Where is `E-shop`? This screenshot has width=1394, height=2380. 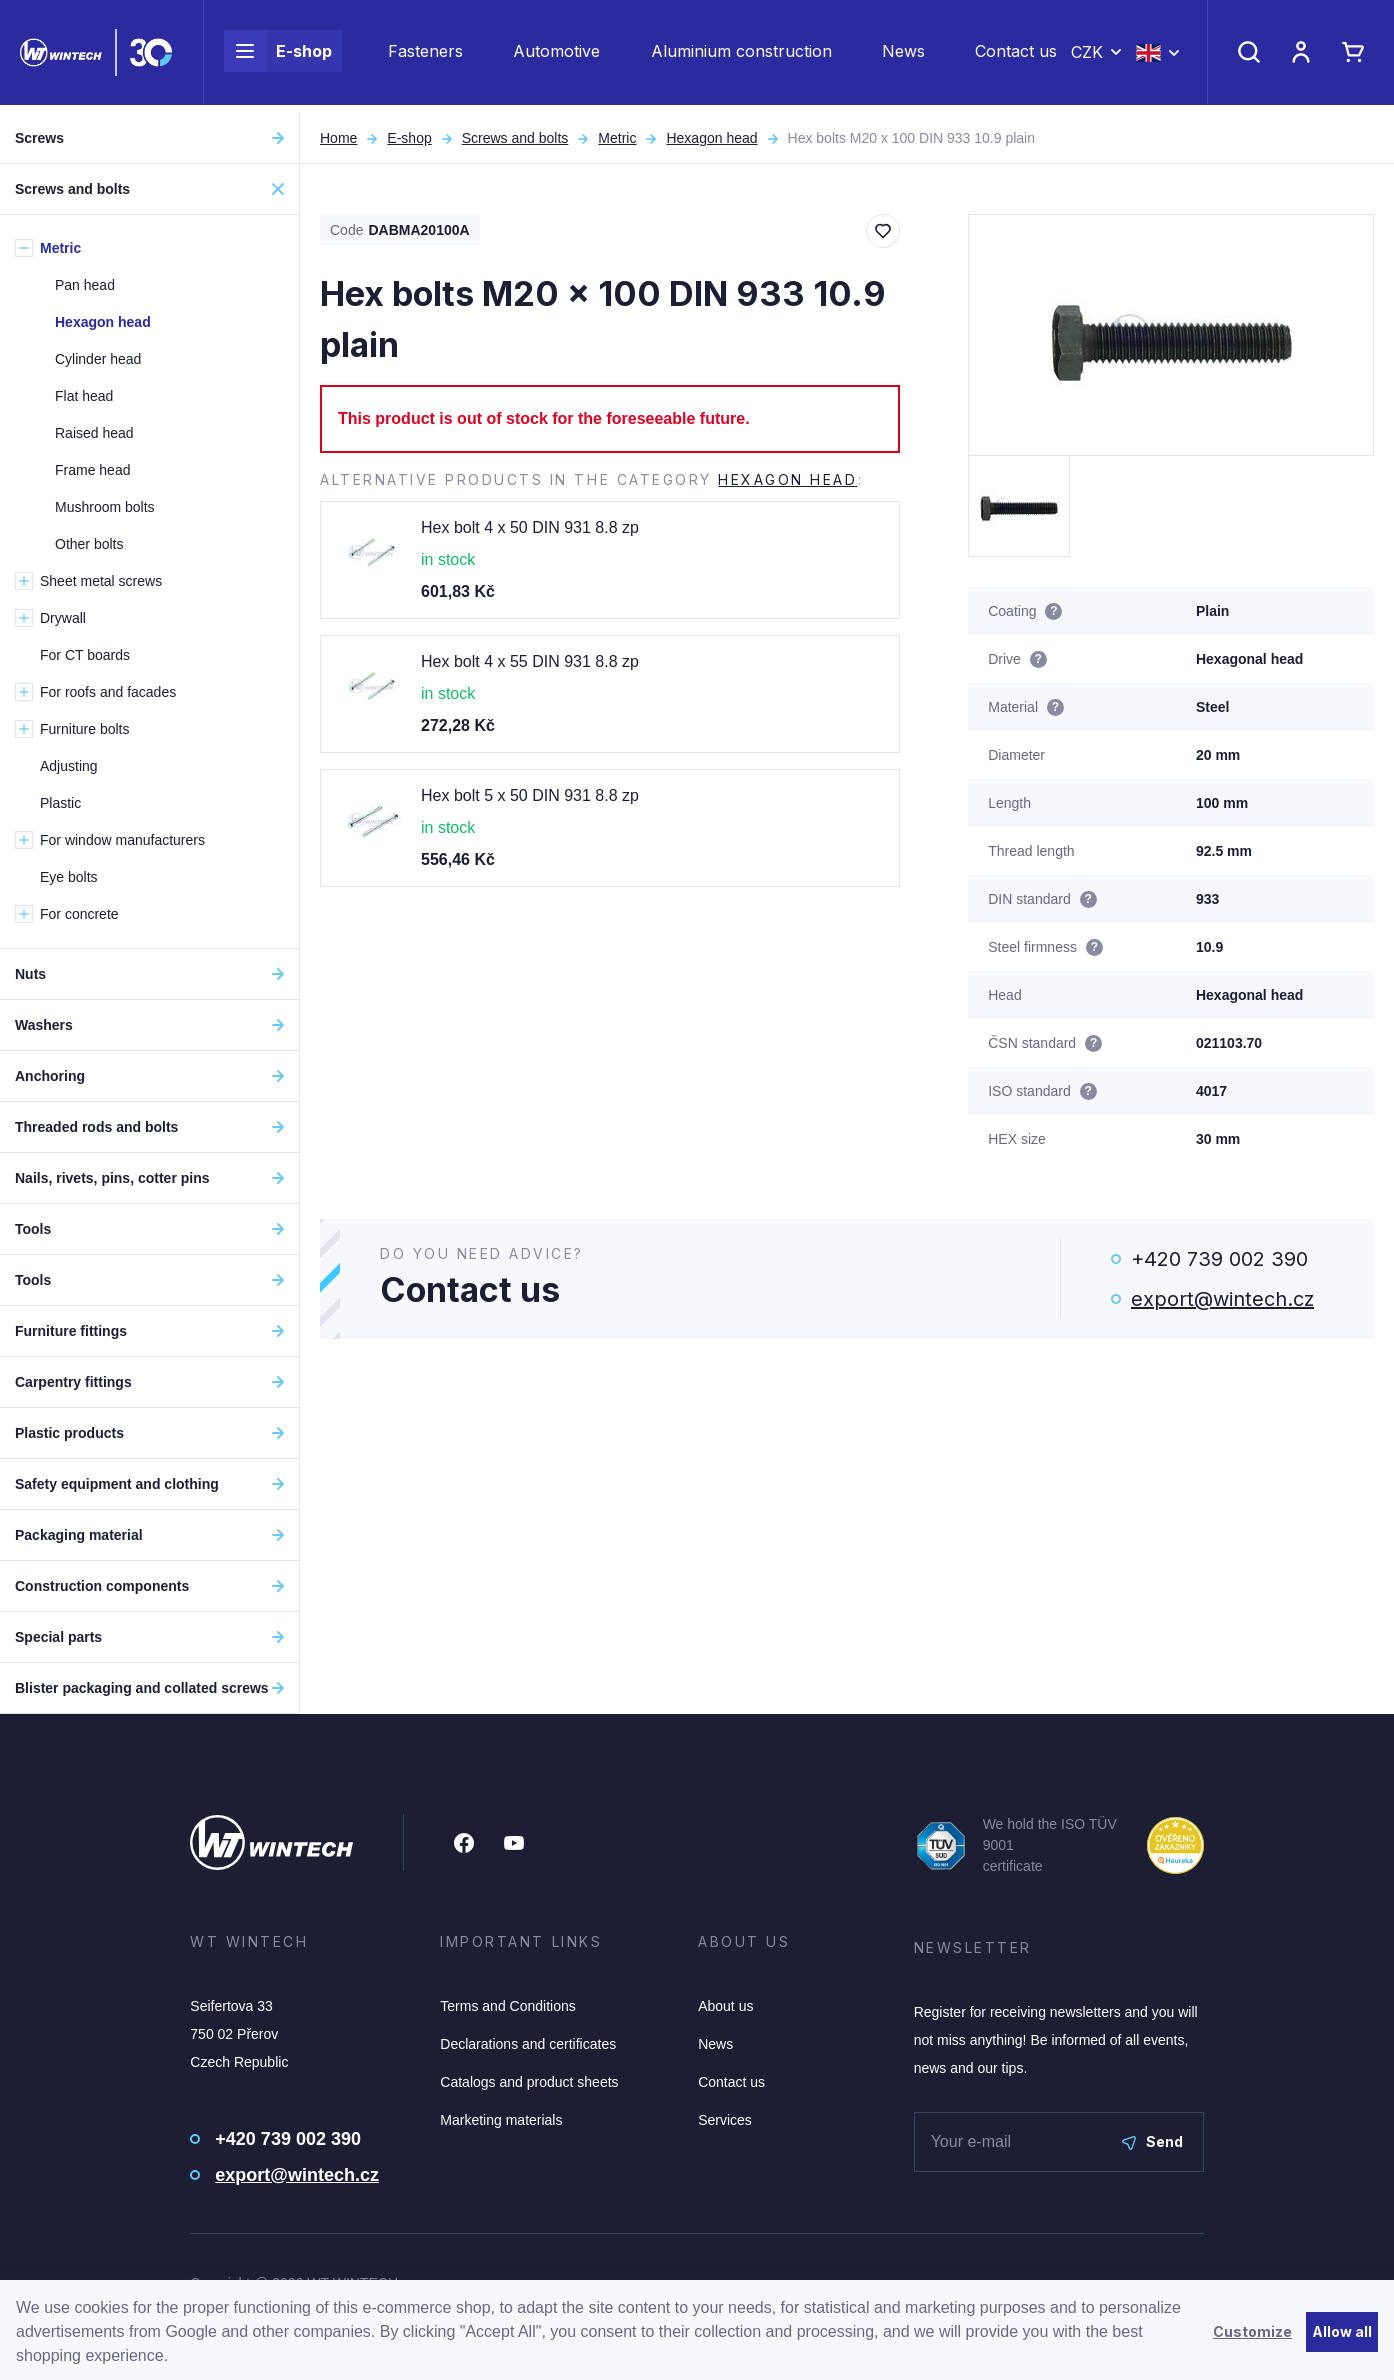
E-shop is located at coordinates (278, 56).